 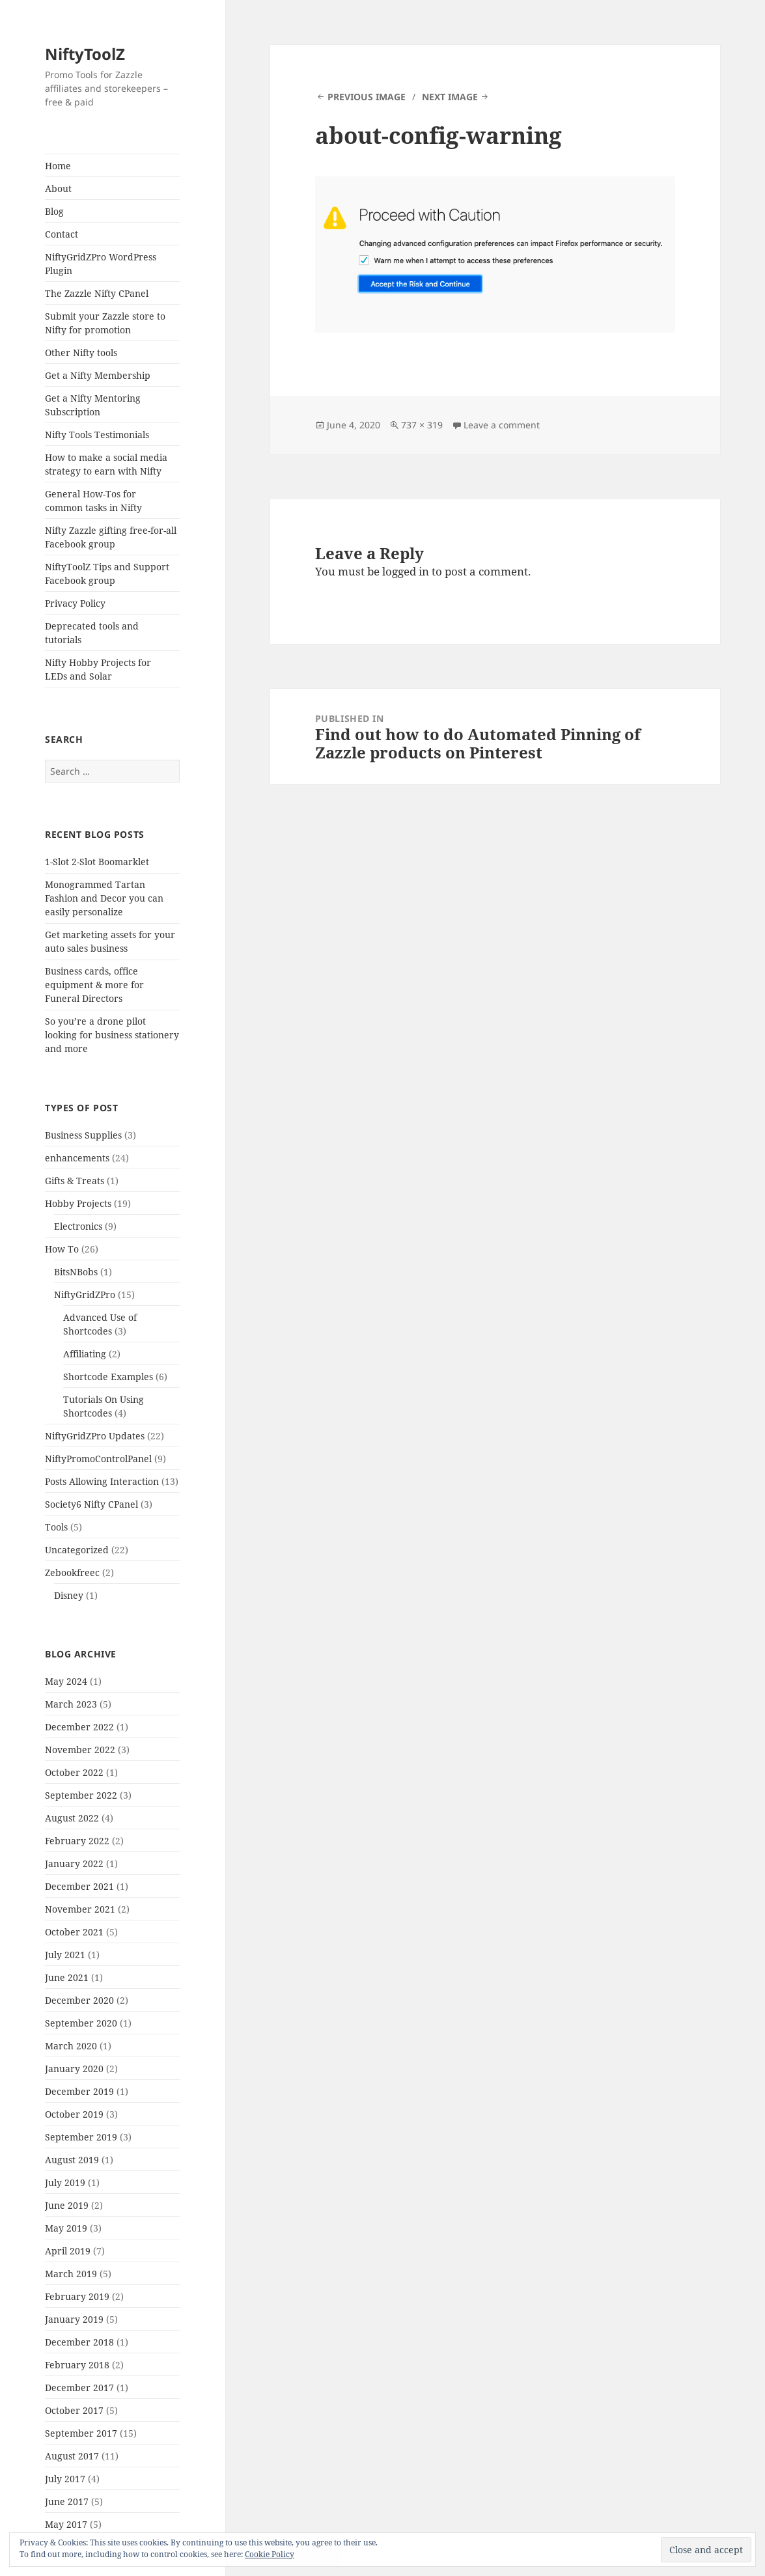 What do you see at coordinates (77, 2365) in the screenshot?
I see `February 2018` at bounding box center [77, 2365].